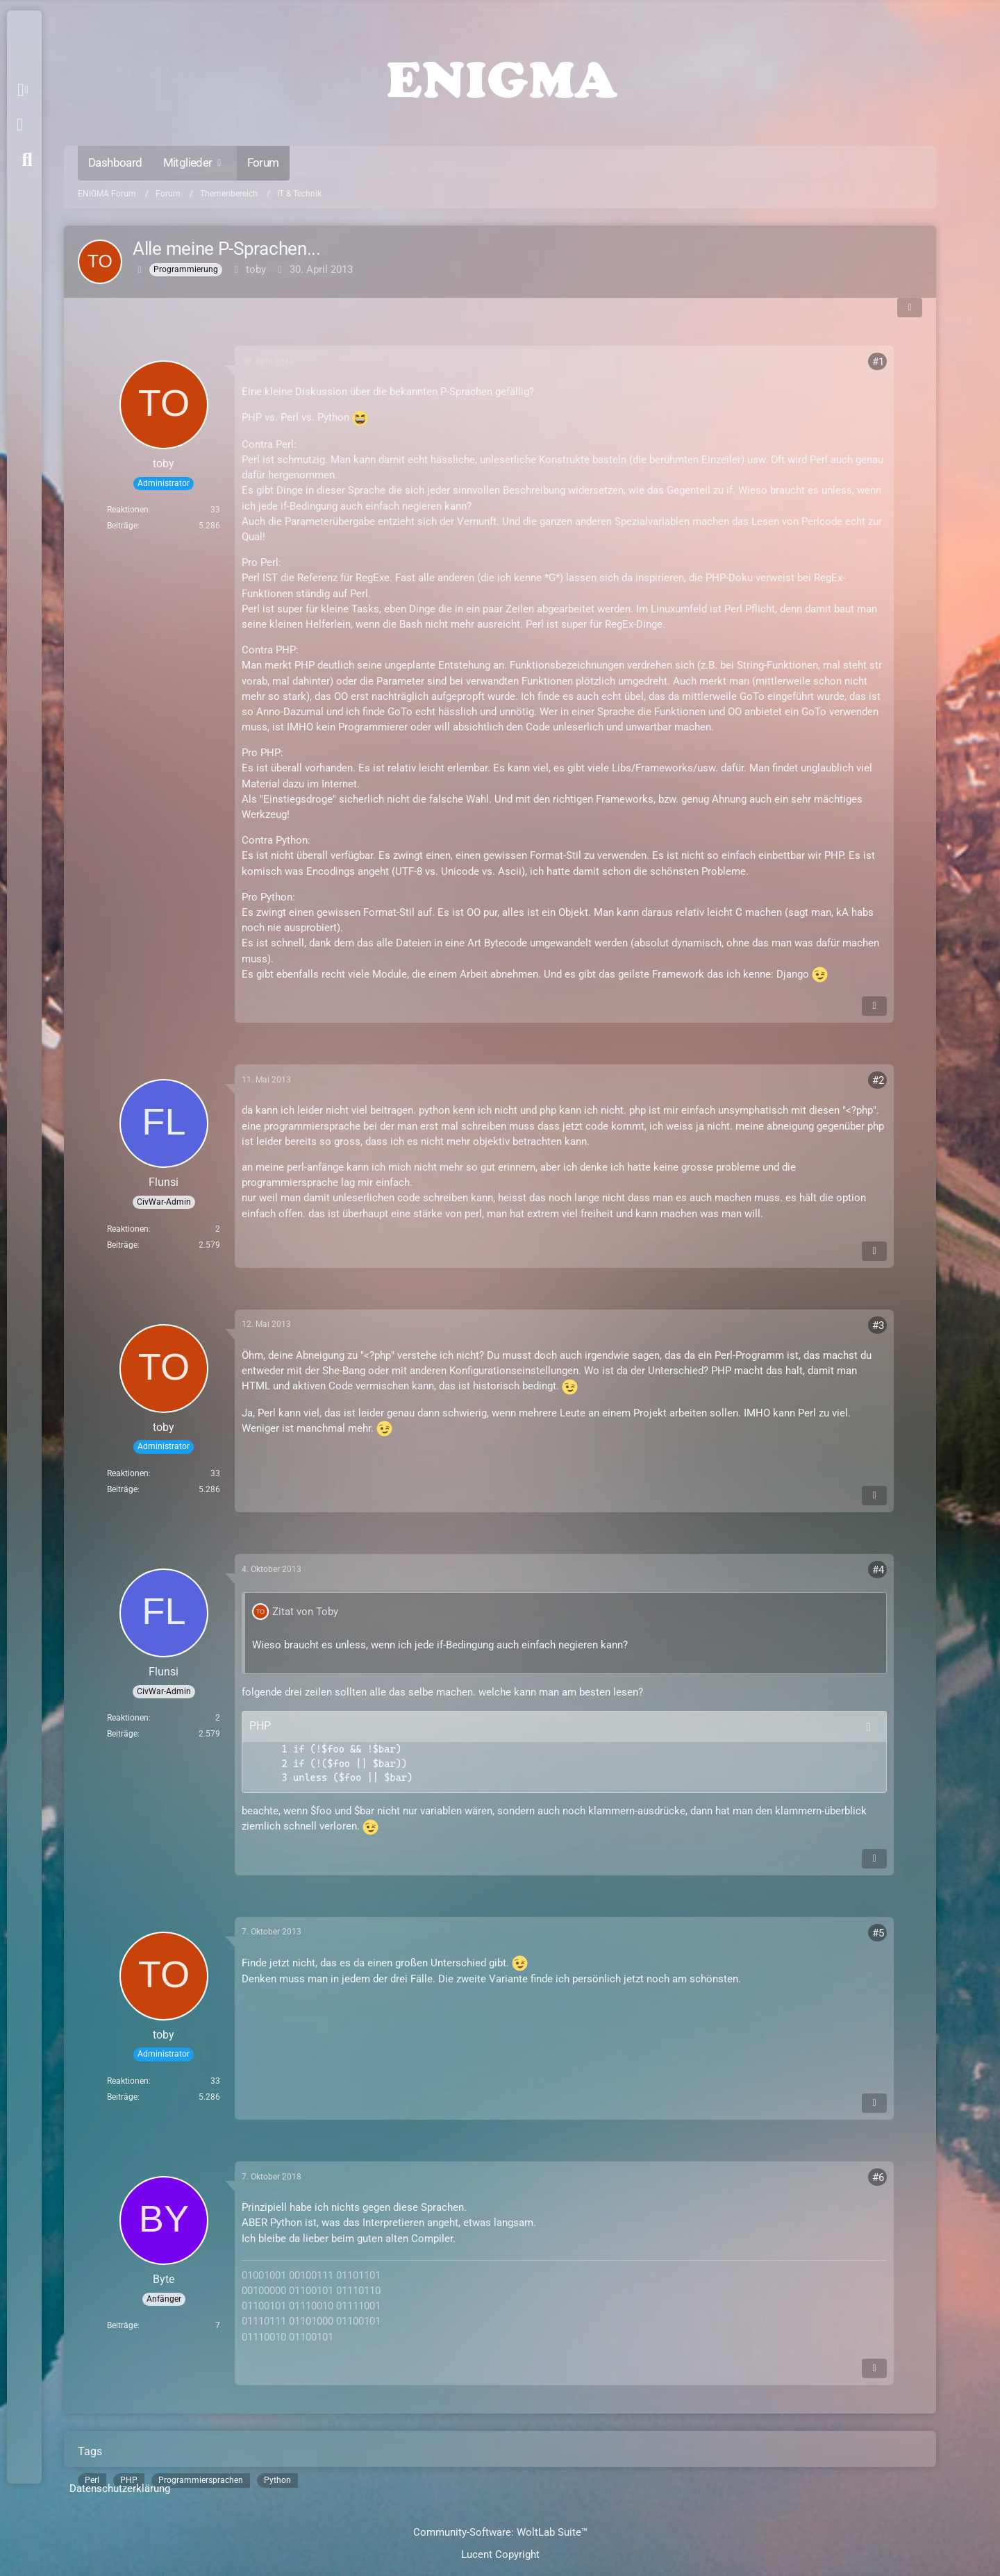 This screenshot has height=2576, width=1000. What do you see at coordinates (878, 1080) in the screenshot?
I see `#2 [Teilen]` at bounding box center [878, 1080].